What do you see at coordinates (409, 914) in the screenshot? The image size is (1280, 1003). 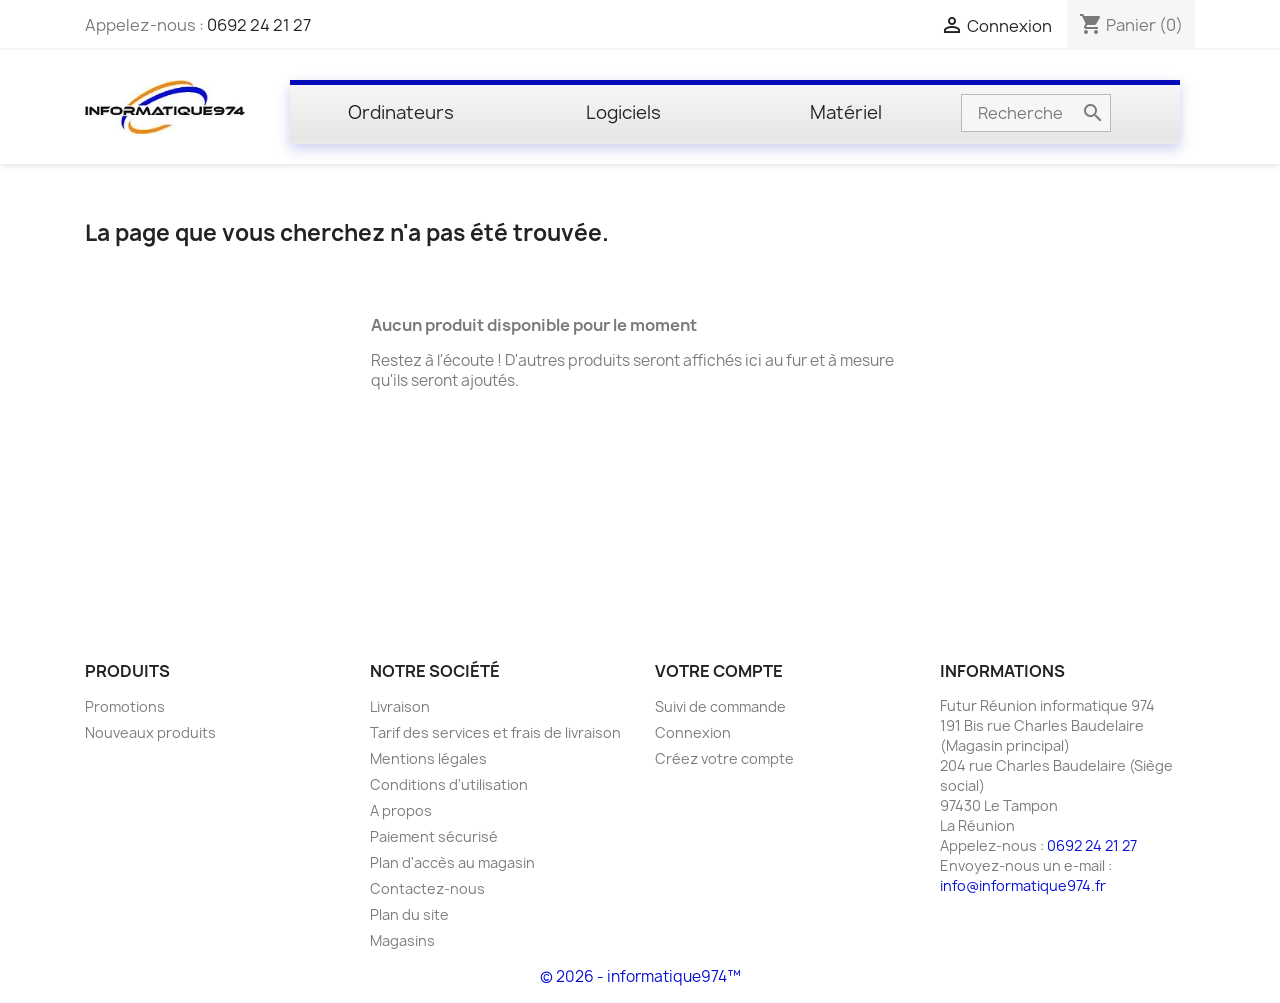 I see `Plan du site` at bounding box center [409, 914].